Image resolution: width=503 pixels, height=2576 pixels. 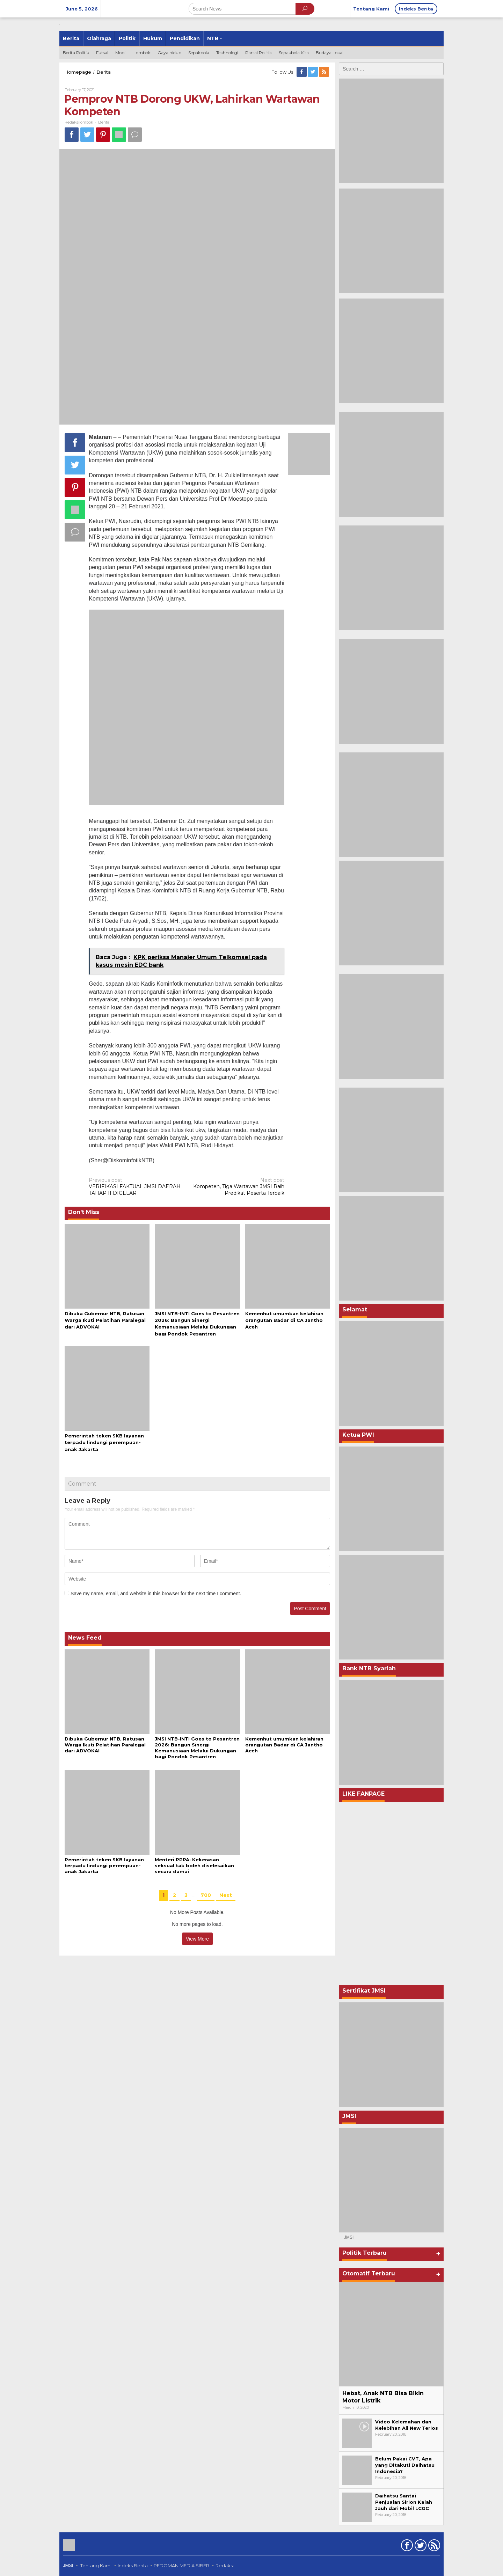 What do you see at coordinates (284, 1320) in the screenshot?
I see `Kemenhut umumkan kelahiran orangutan Badar di CA Jantho Aceh` at bounding box center [284, 1320].